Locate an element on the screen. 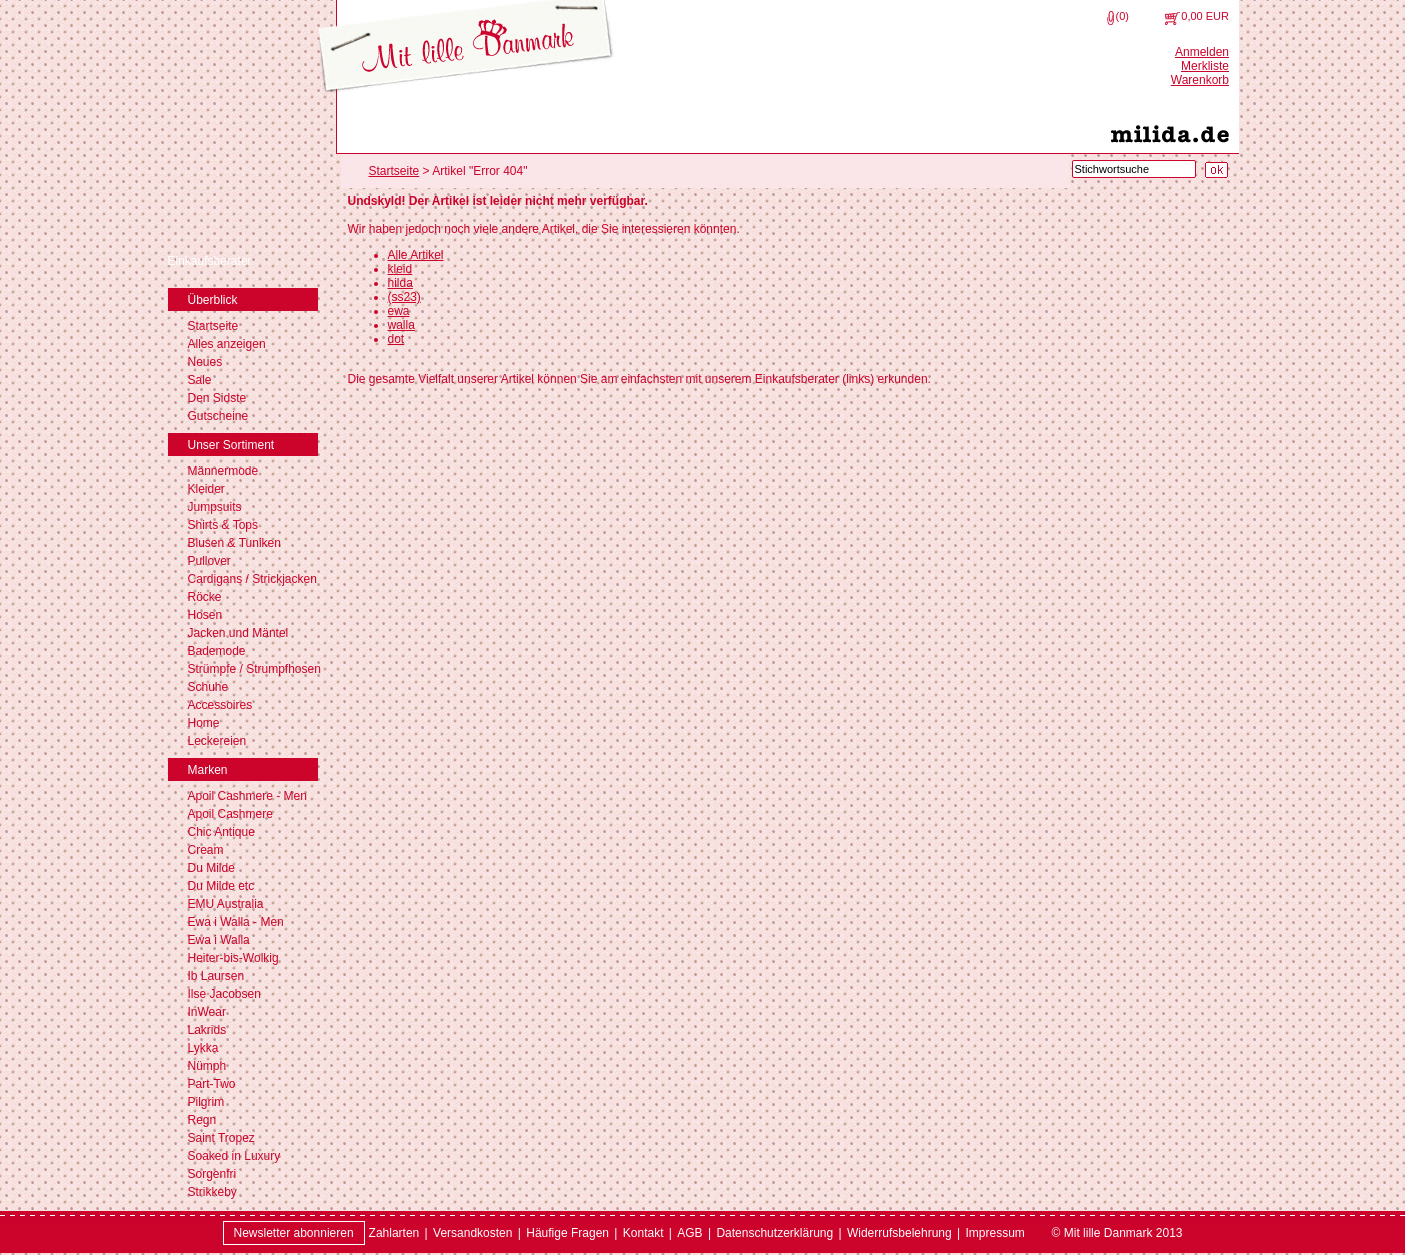 The image size is (1405, 1255). kleid is located at coordinates (400, 269).